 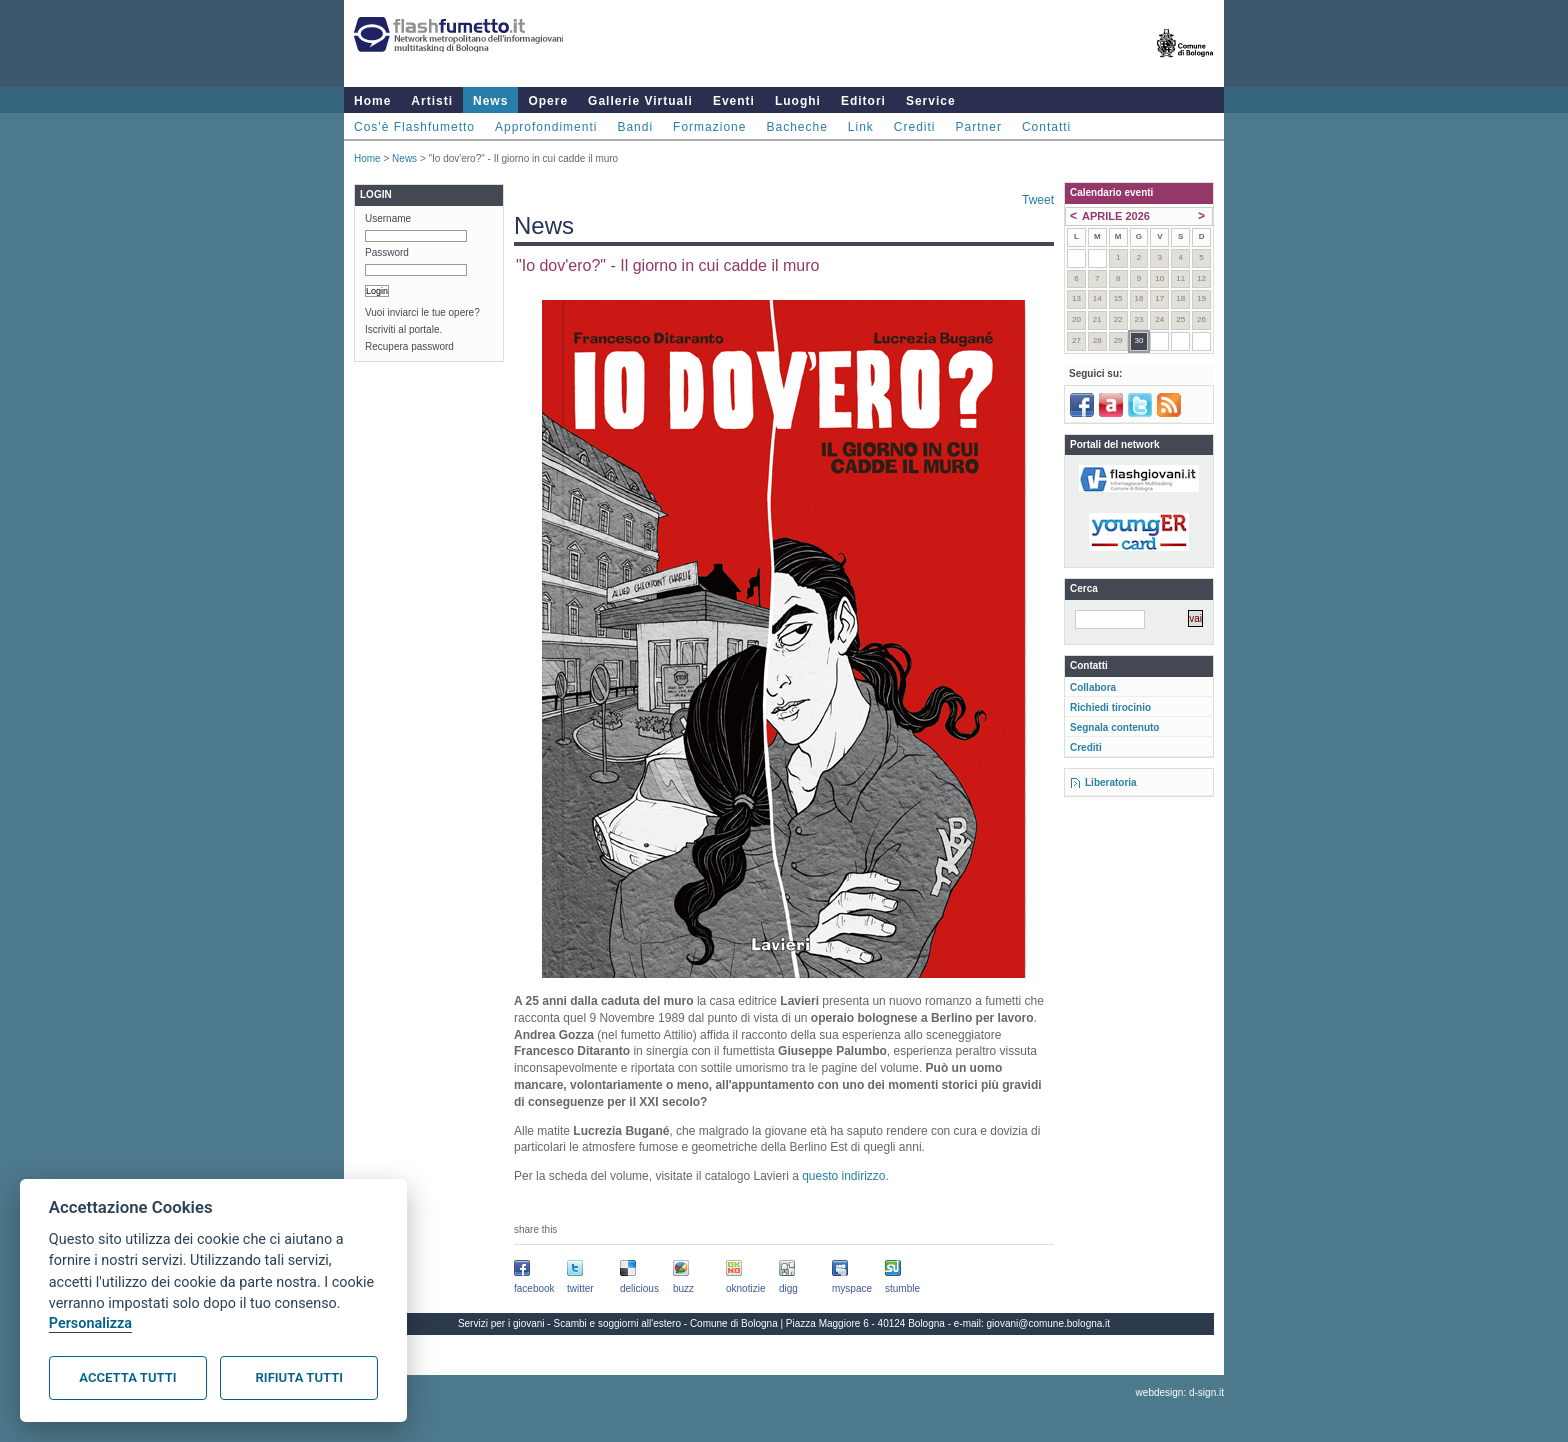 What do you see at coordinates (432, 101) in the screenshot?
I see `Artisti` at bounding box center [432, 101].